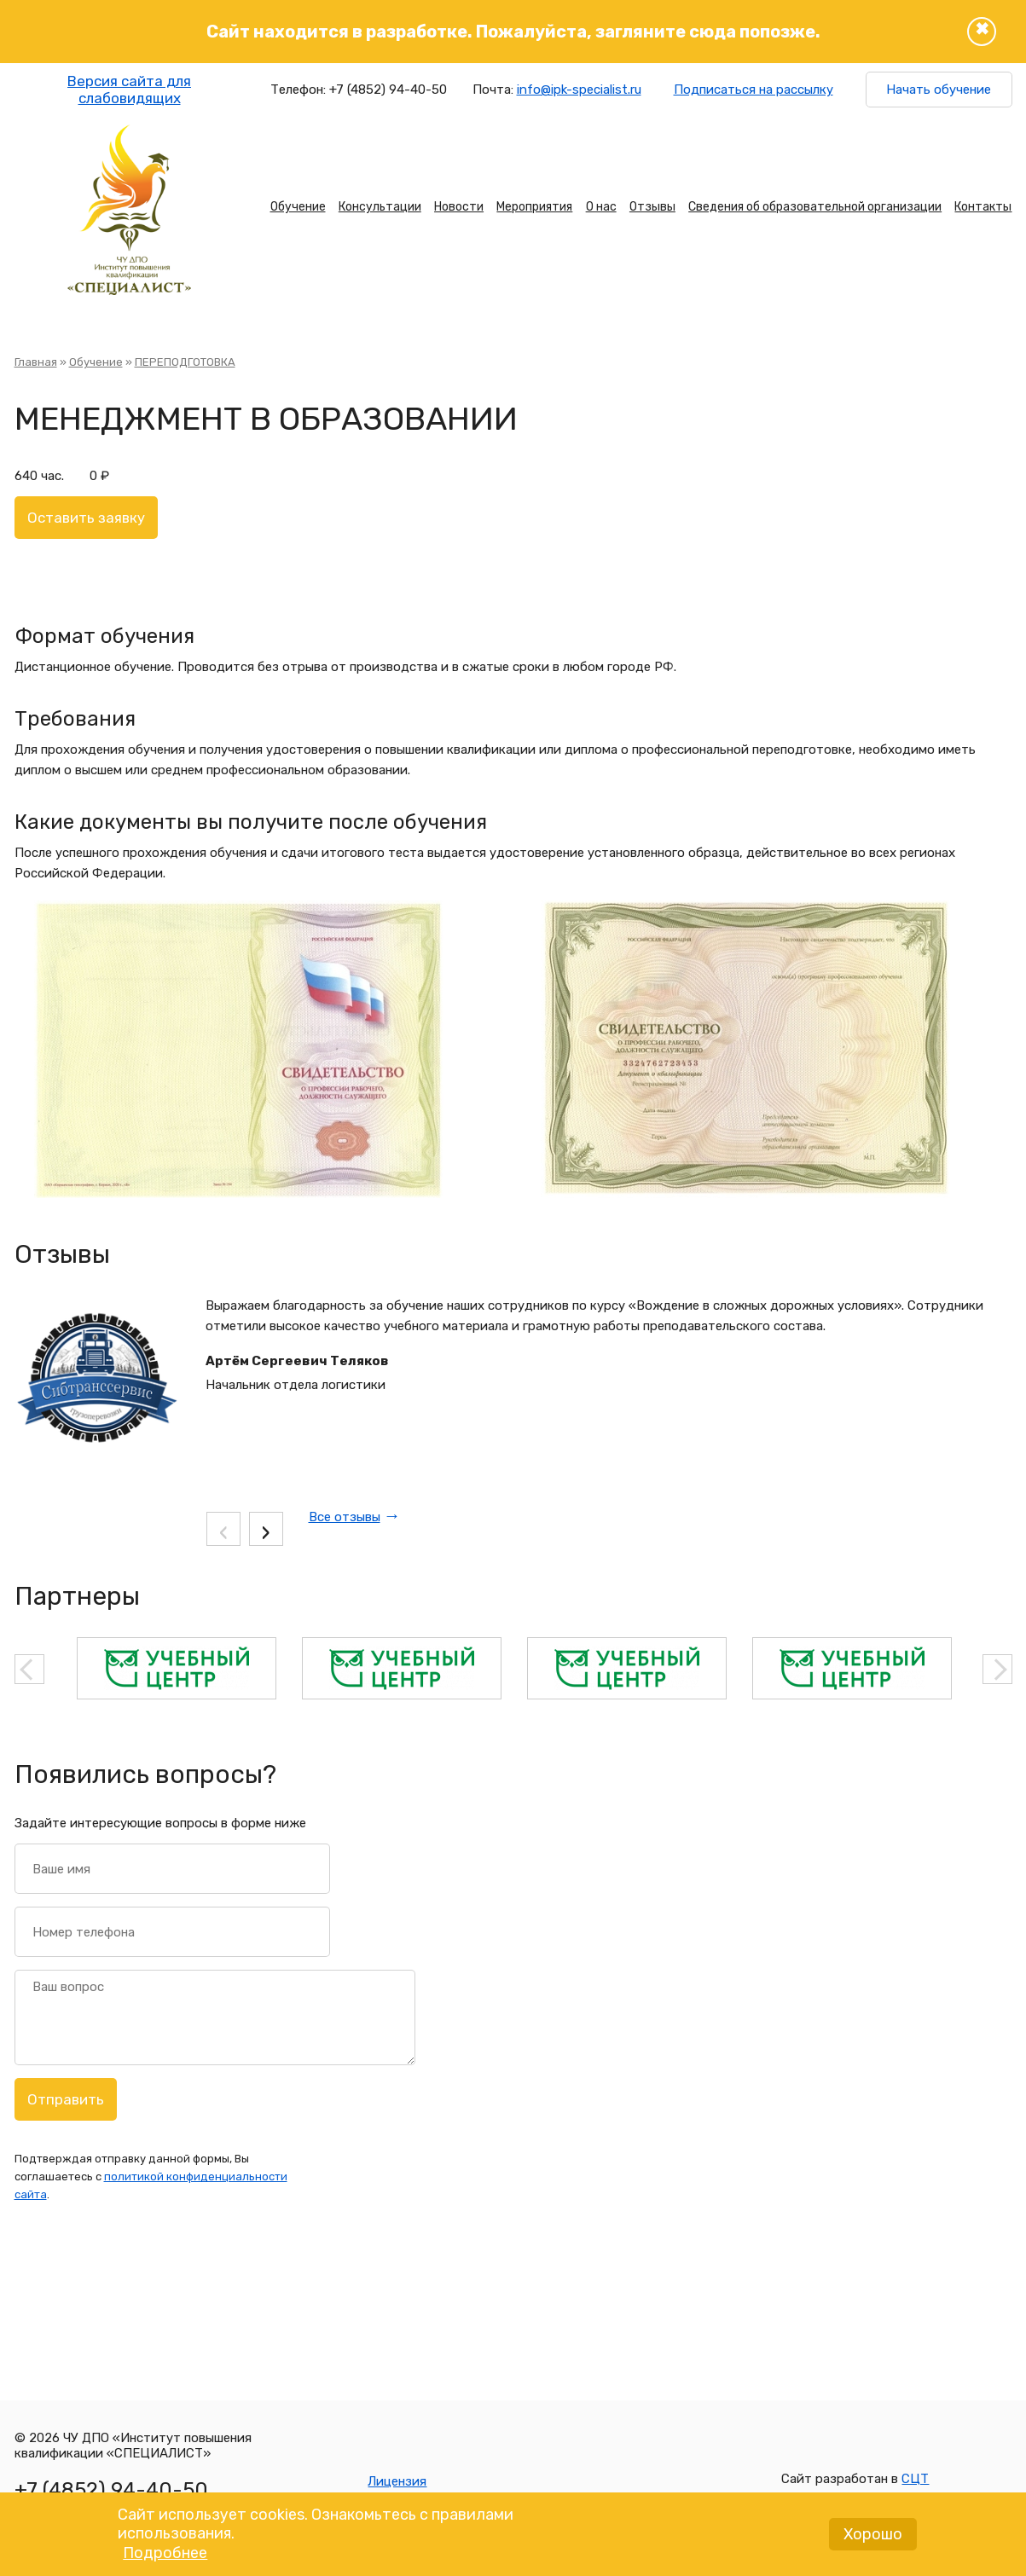 The height and width of the screenshot is (2576, 1026). I want to click on Новости, so click(459, 207).